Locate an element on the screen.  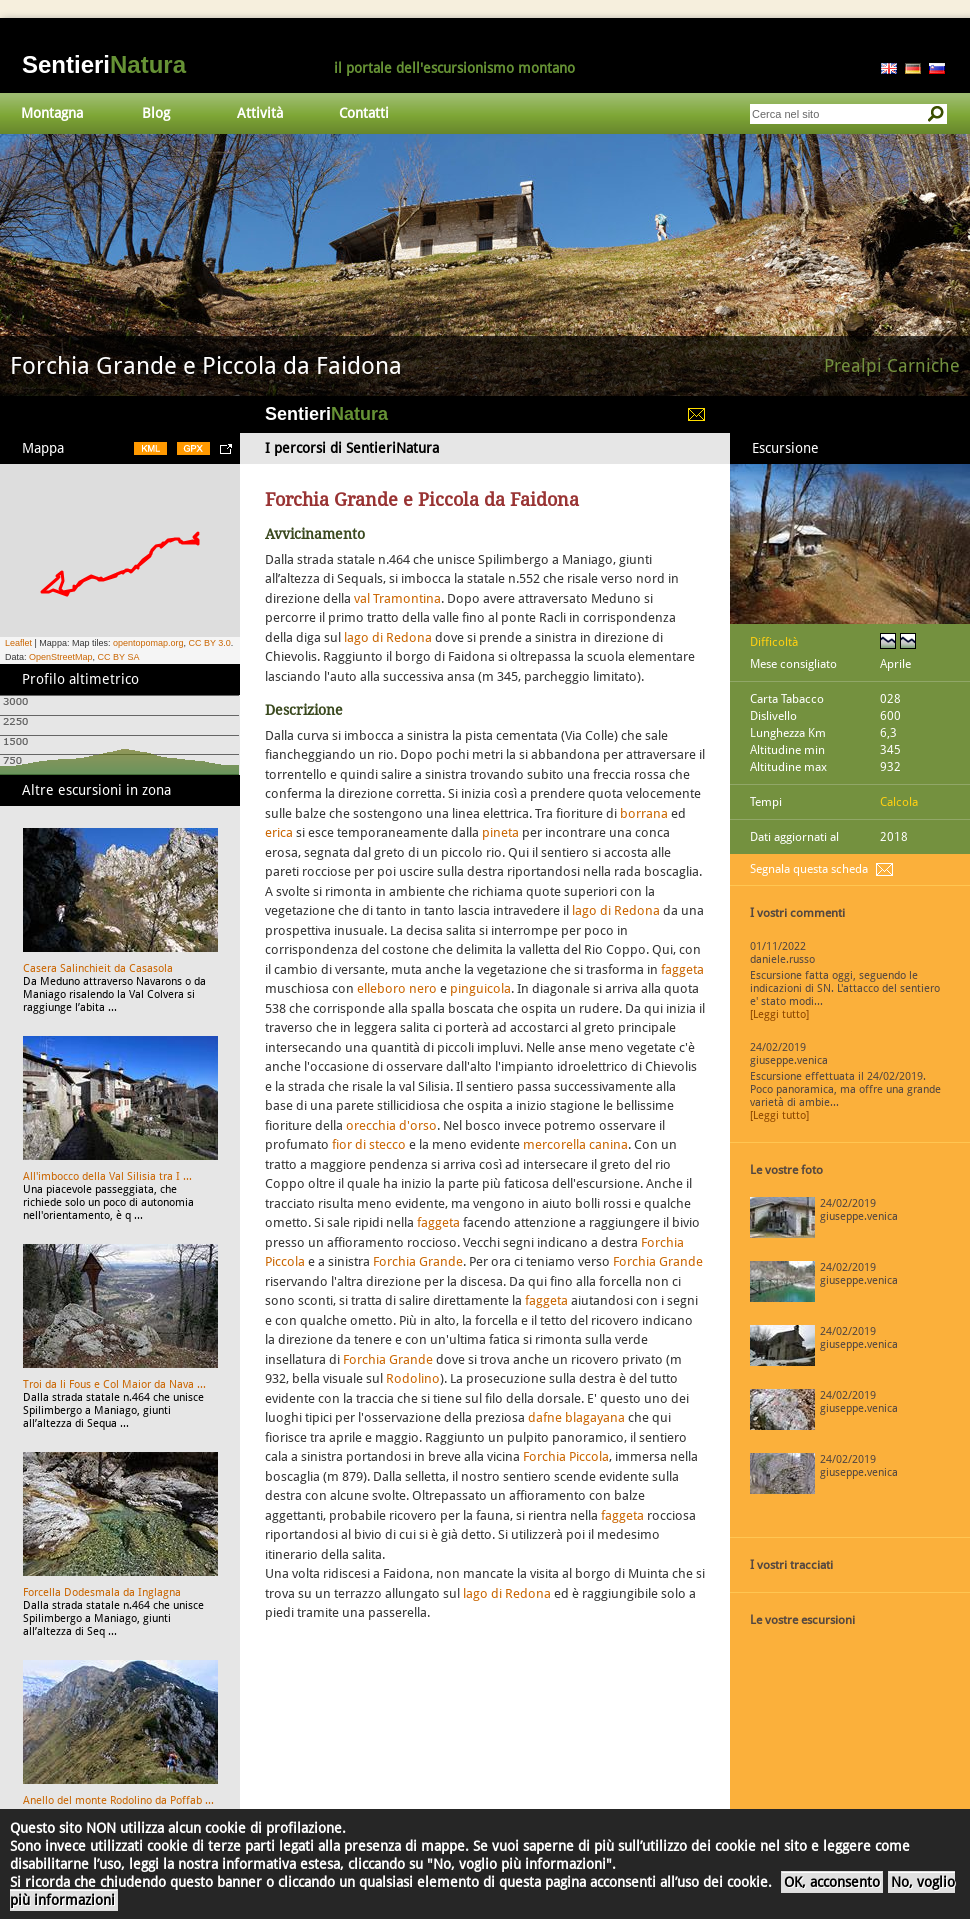
erica is located at coordinates (279, 832).